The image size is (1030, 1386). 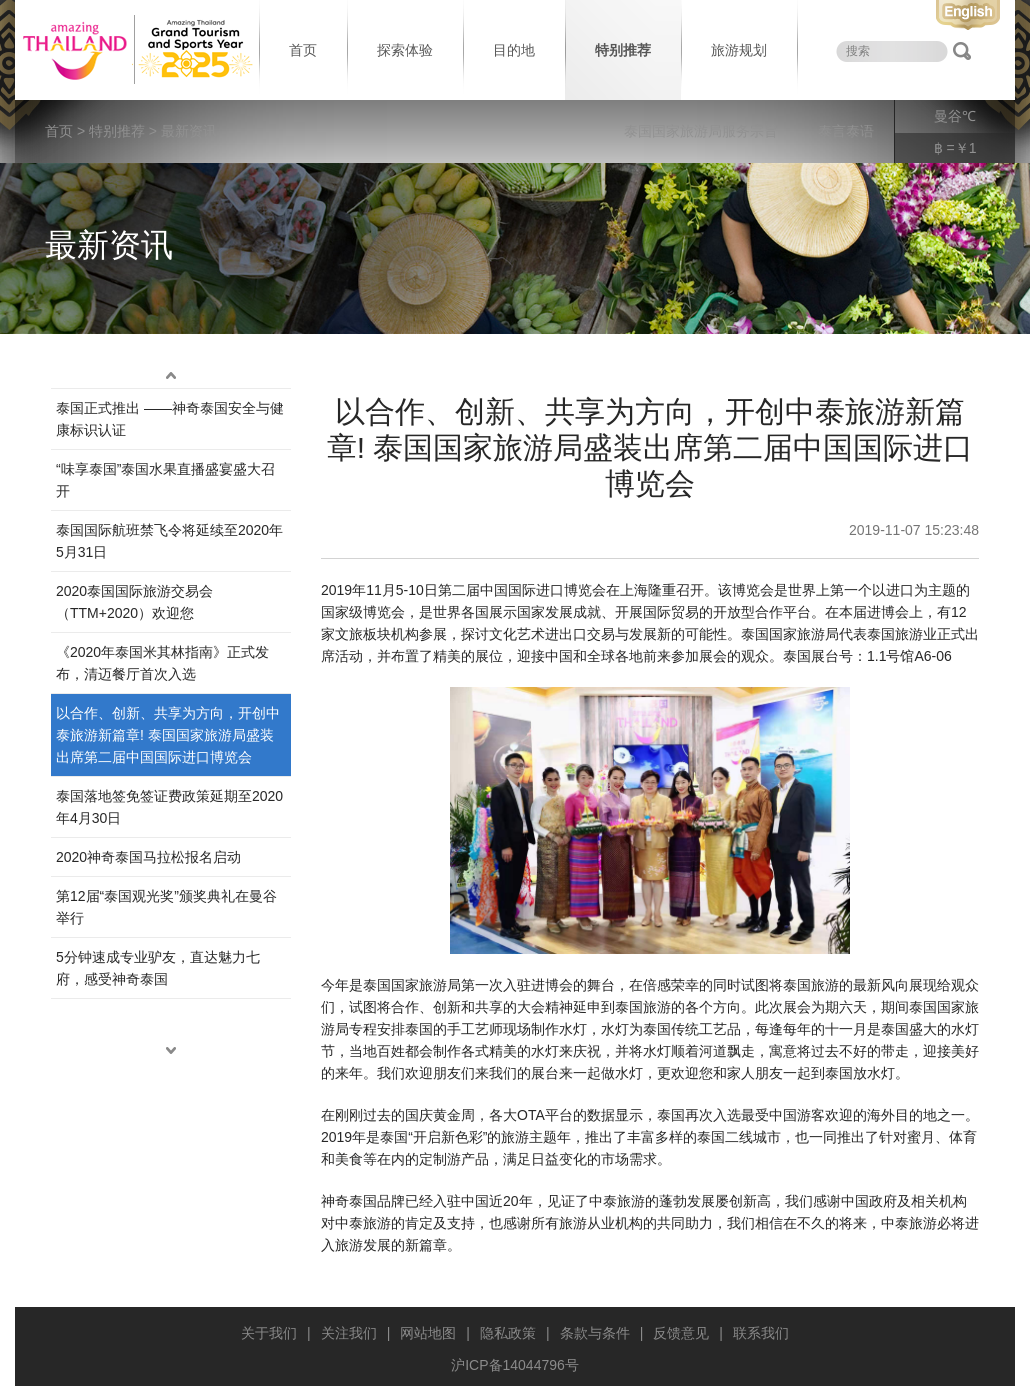 What do you see at coordinates (158, 968) in the screenshot?
I see `5分钟速成专业驴友，直达魅力七府，感受神奇泰国` at bounding box center [158, 968].